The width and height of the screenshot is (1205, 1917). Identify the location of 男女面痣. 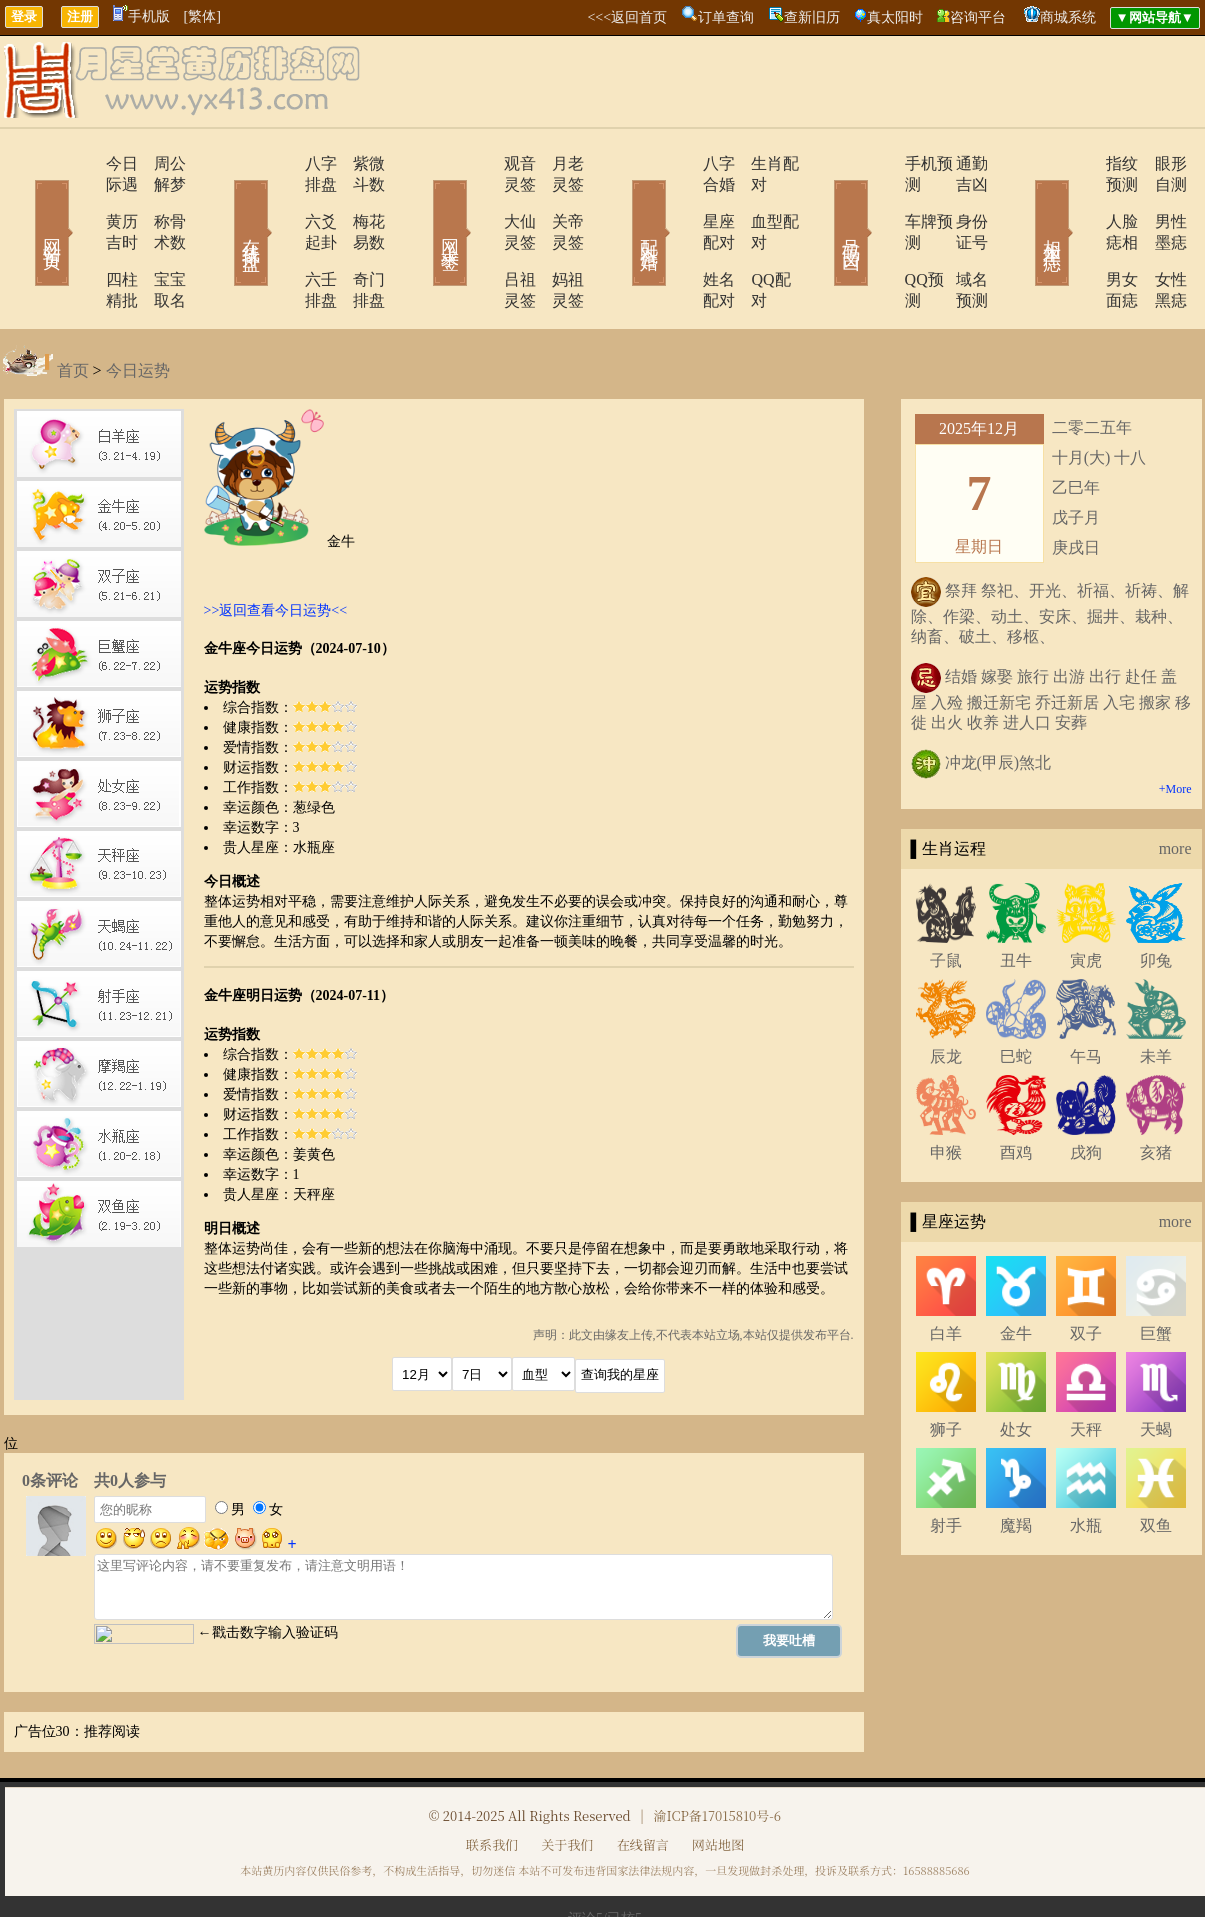
(1080, 237).